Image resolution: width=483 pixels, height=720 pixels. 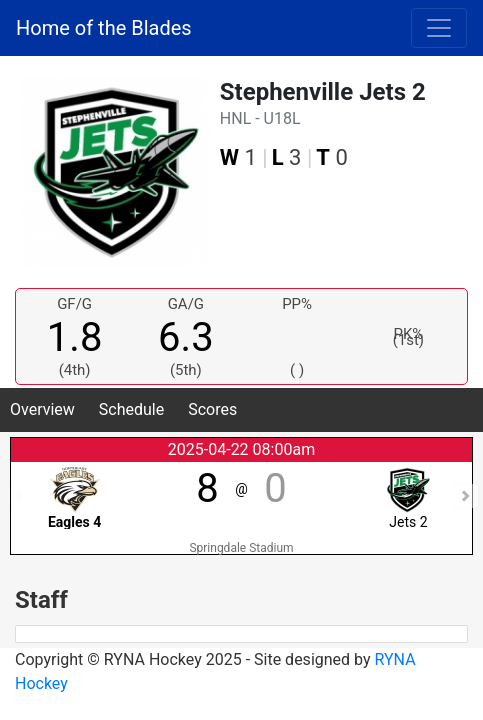 I want to click on Schedule, so click(x=131, y=409).